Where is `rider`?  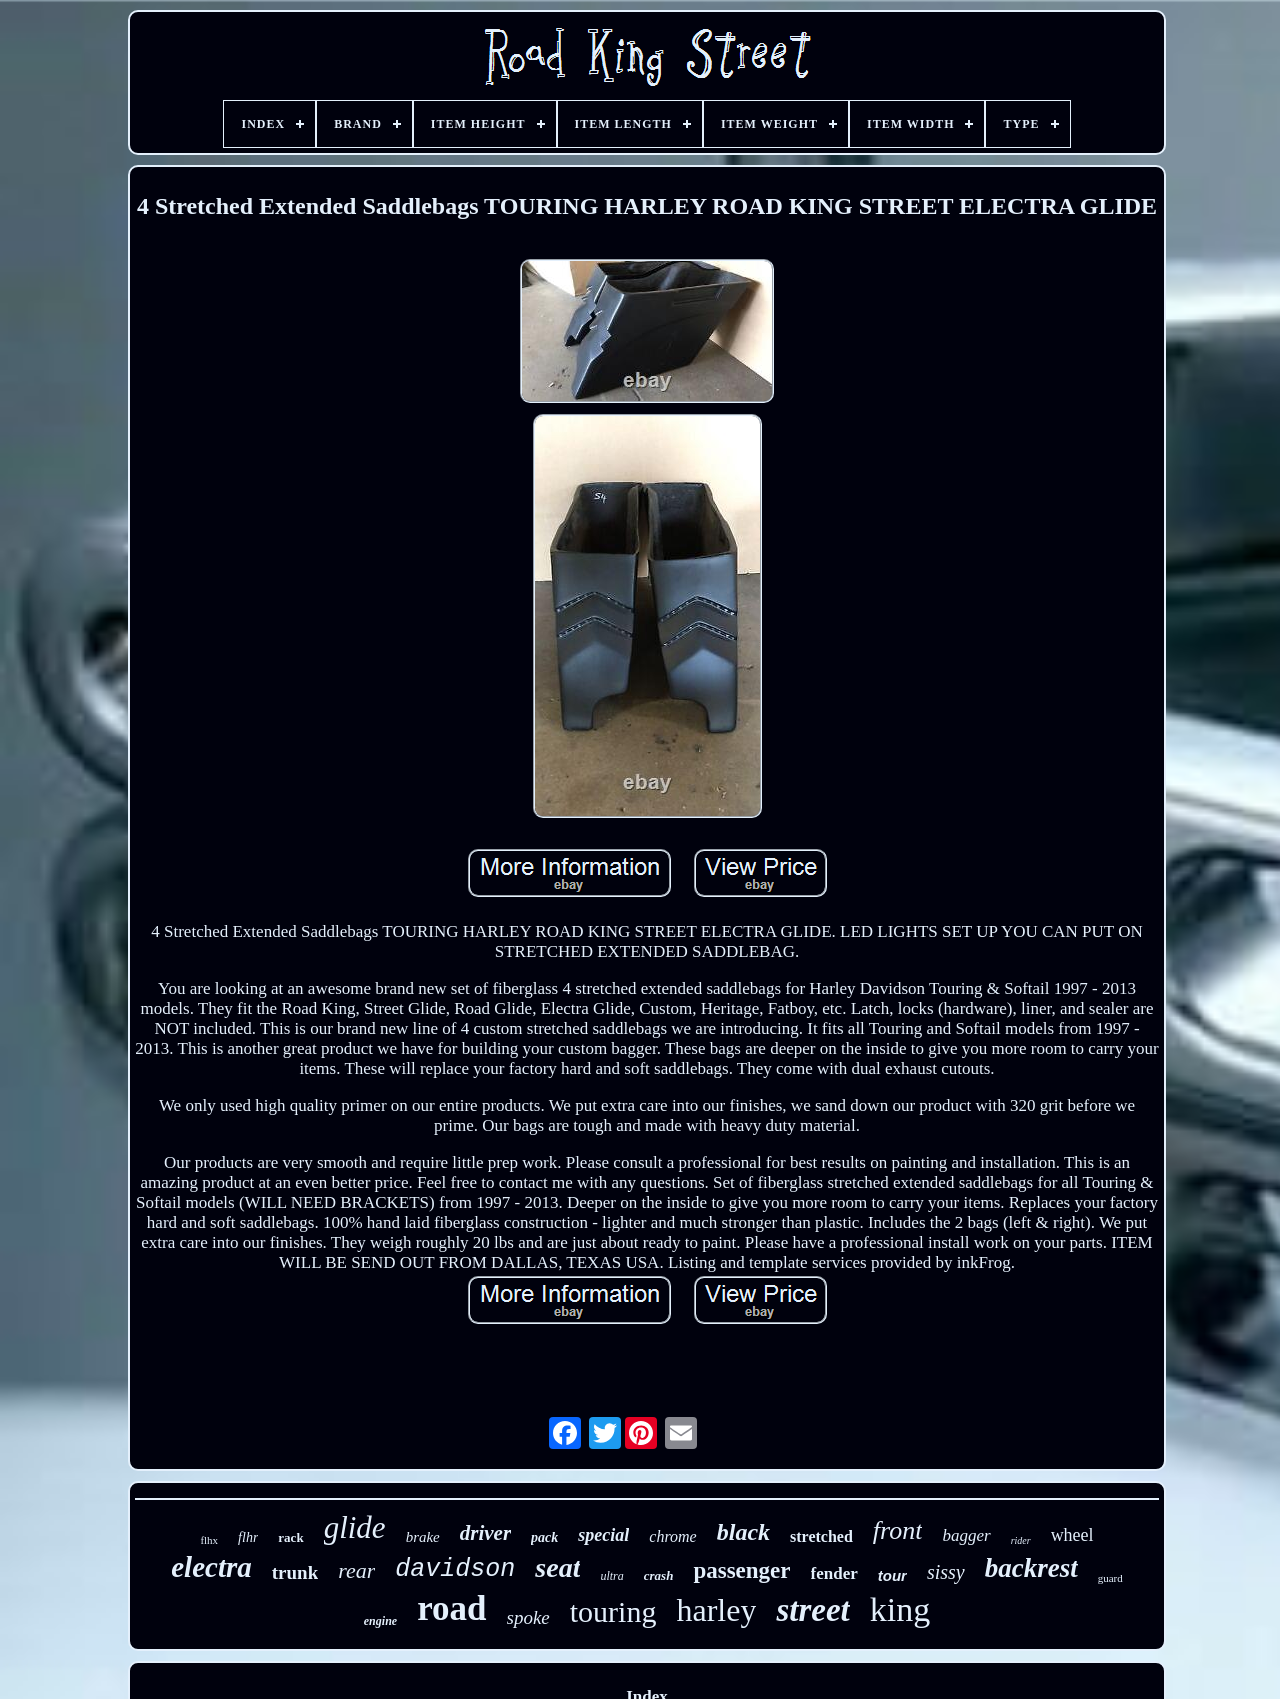 rider is located at coordinates (1021, 1540).